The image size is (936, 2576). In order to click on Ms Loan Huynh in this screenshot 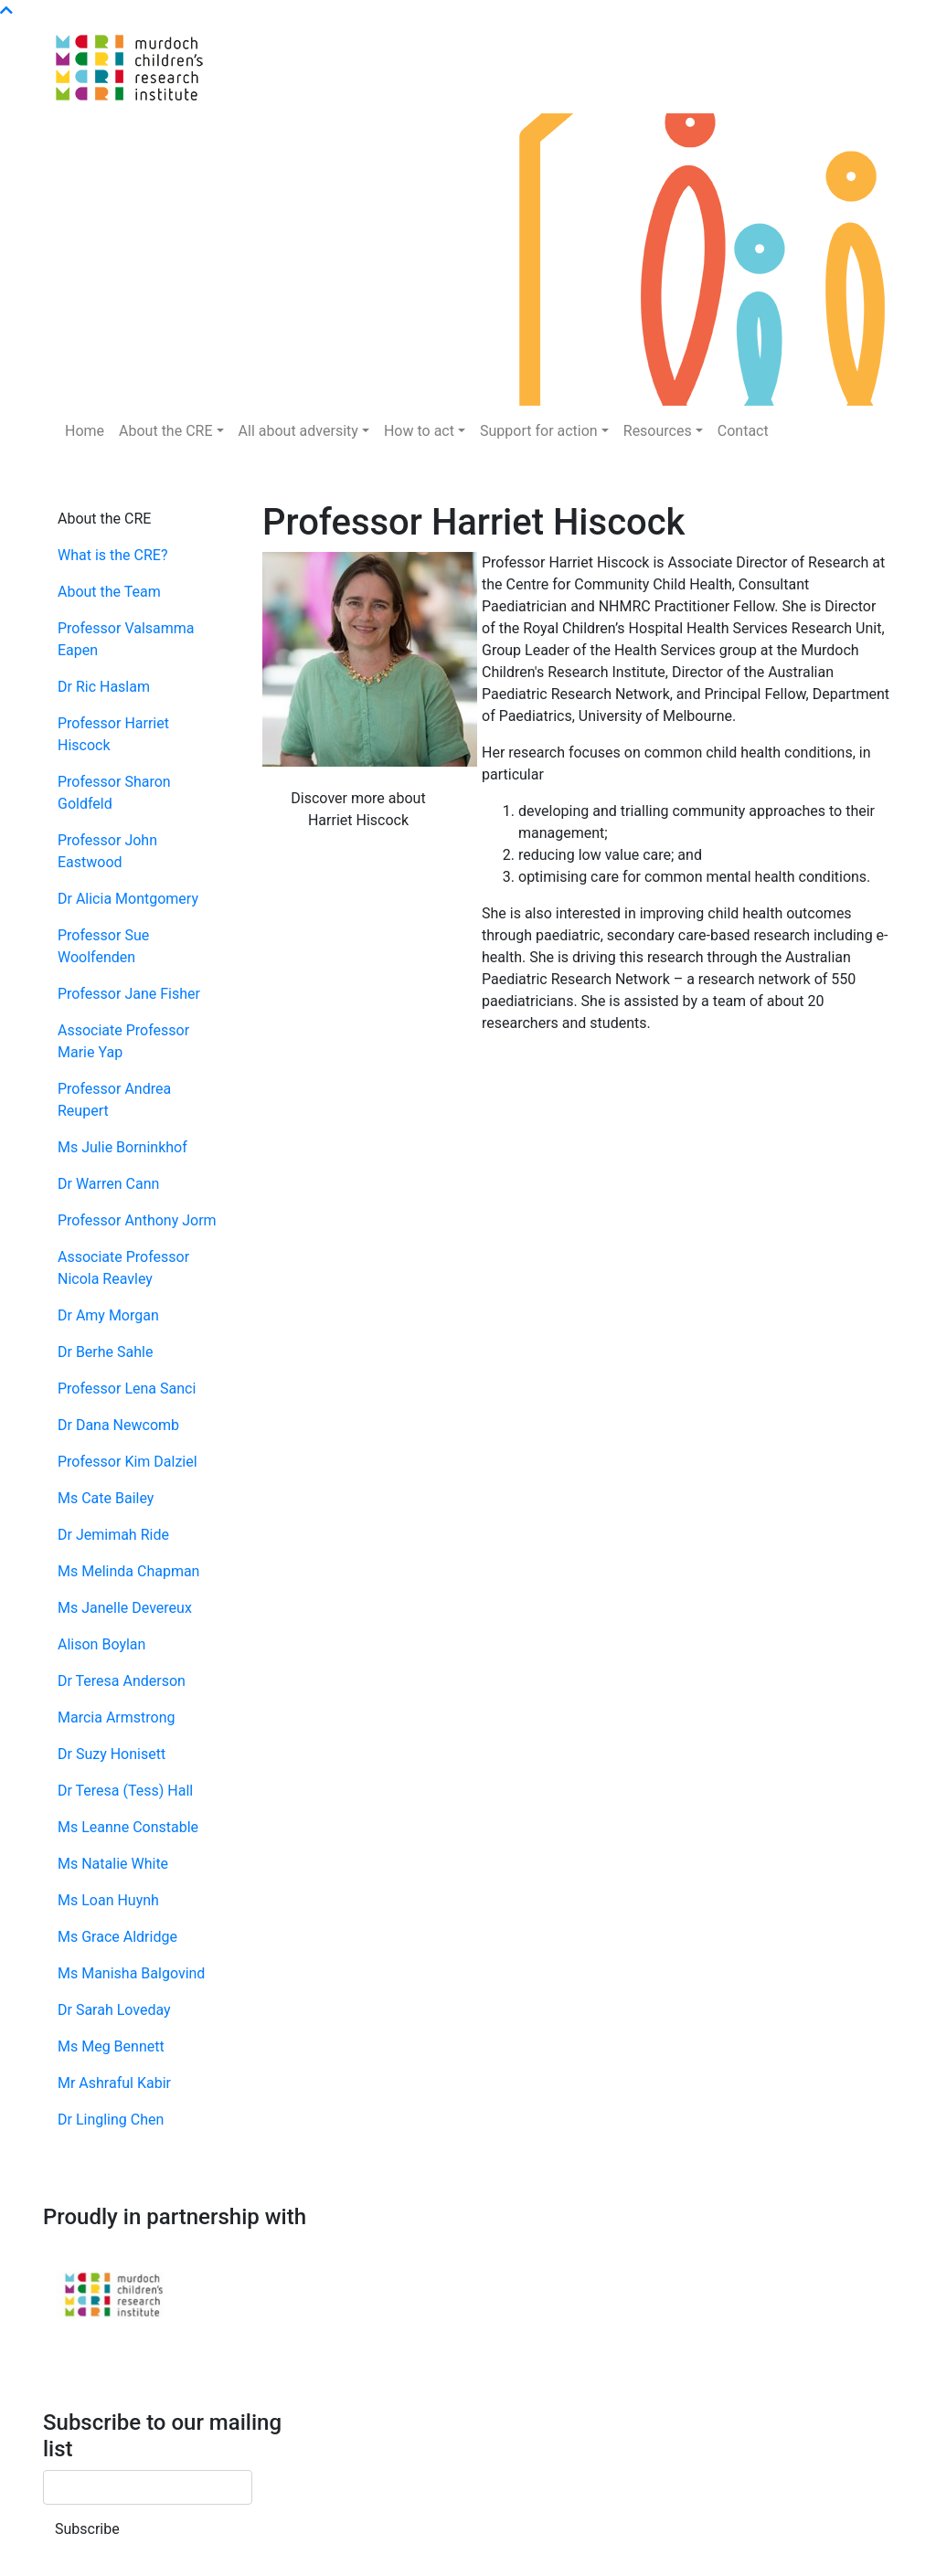, I will do `click(108, 1900)`.